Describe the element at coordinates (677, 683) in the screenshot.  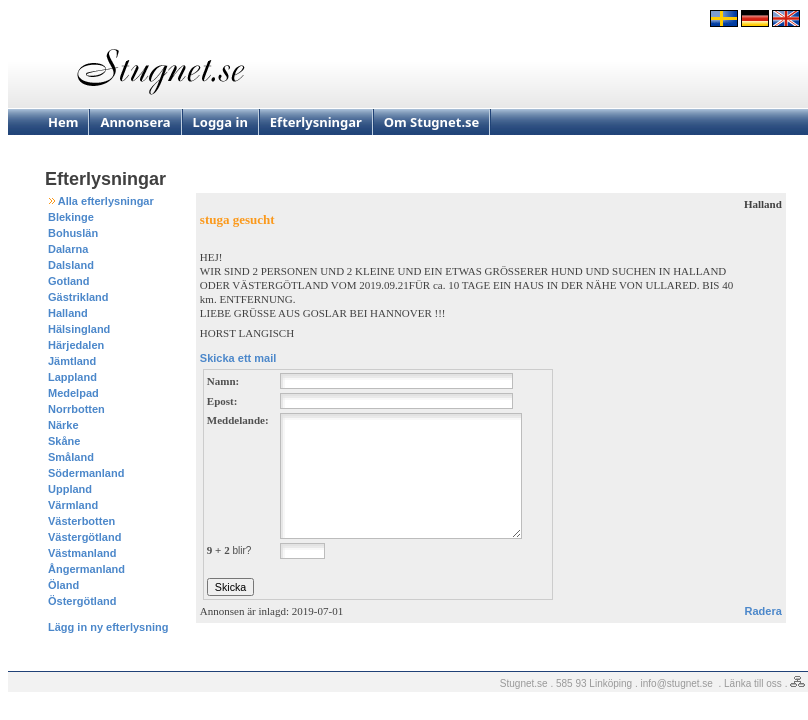
I see `info@stugnet.se` at that location.